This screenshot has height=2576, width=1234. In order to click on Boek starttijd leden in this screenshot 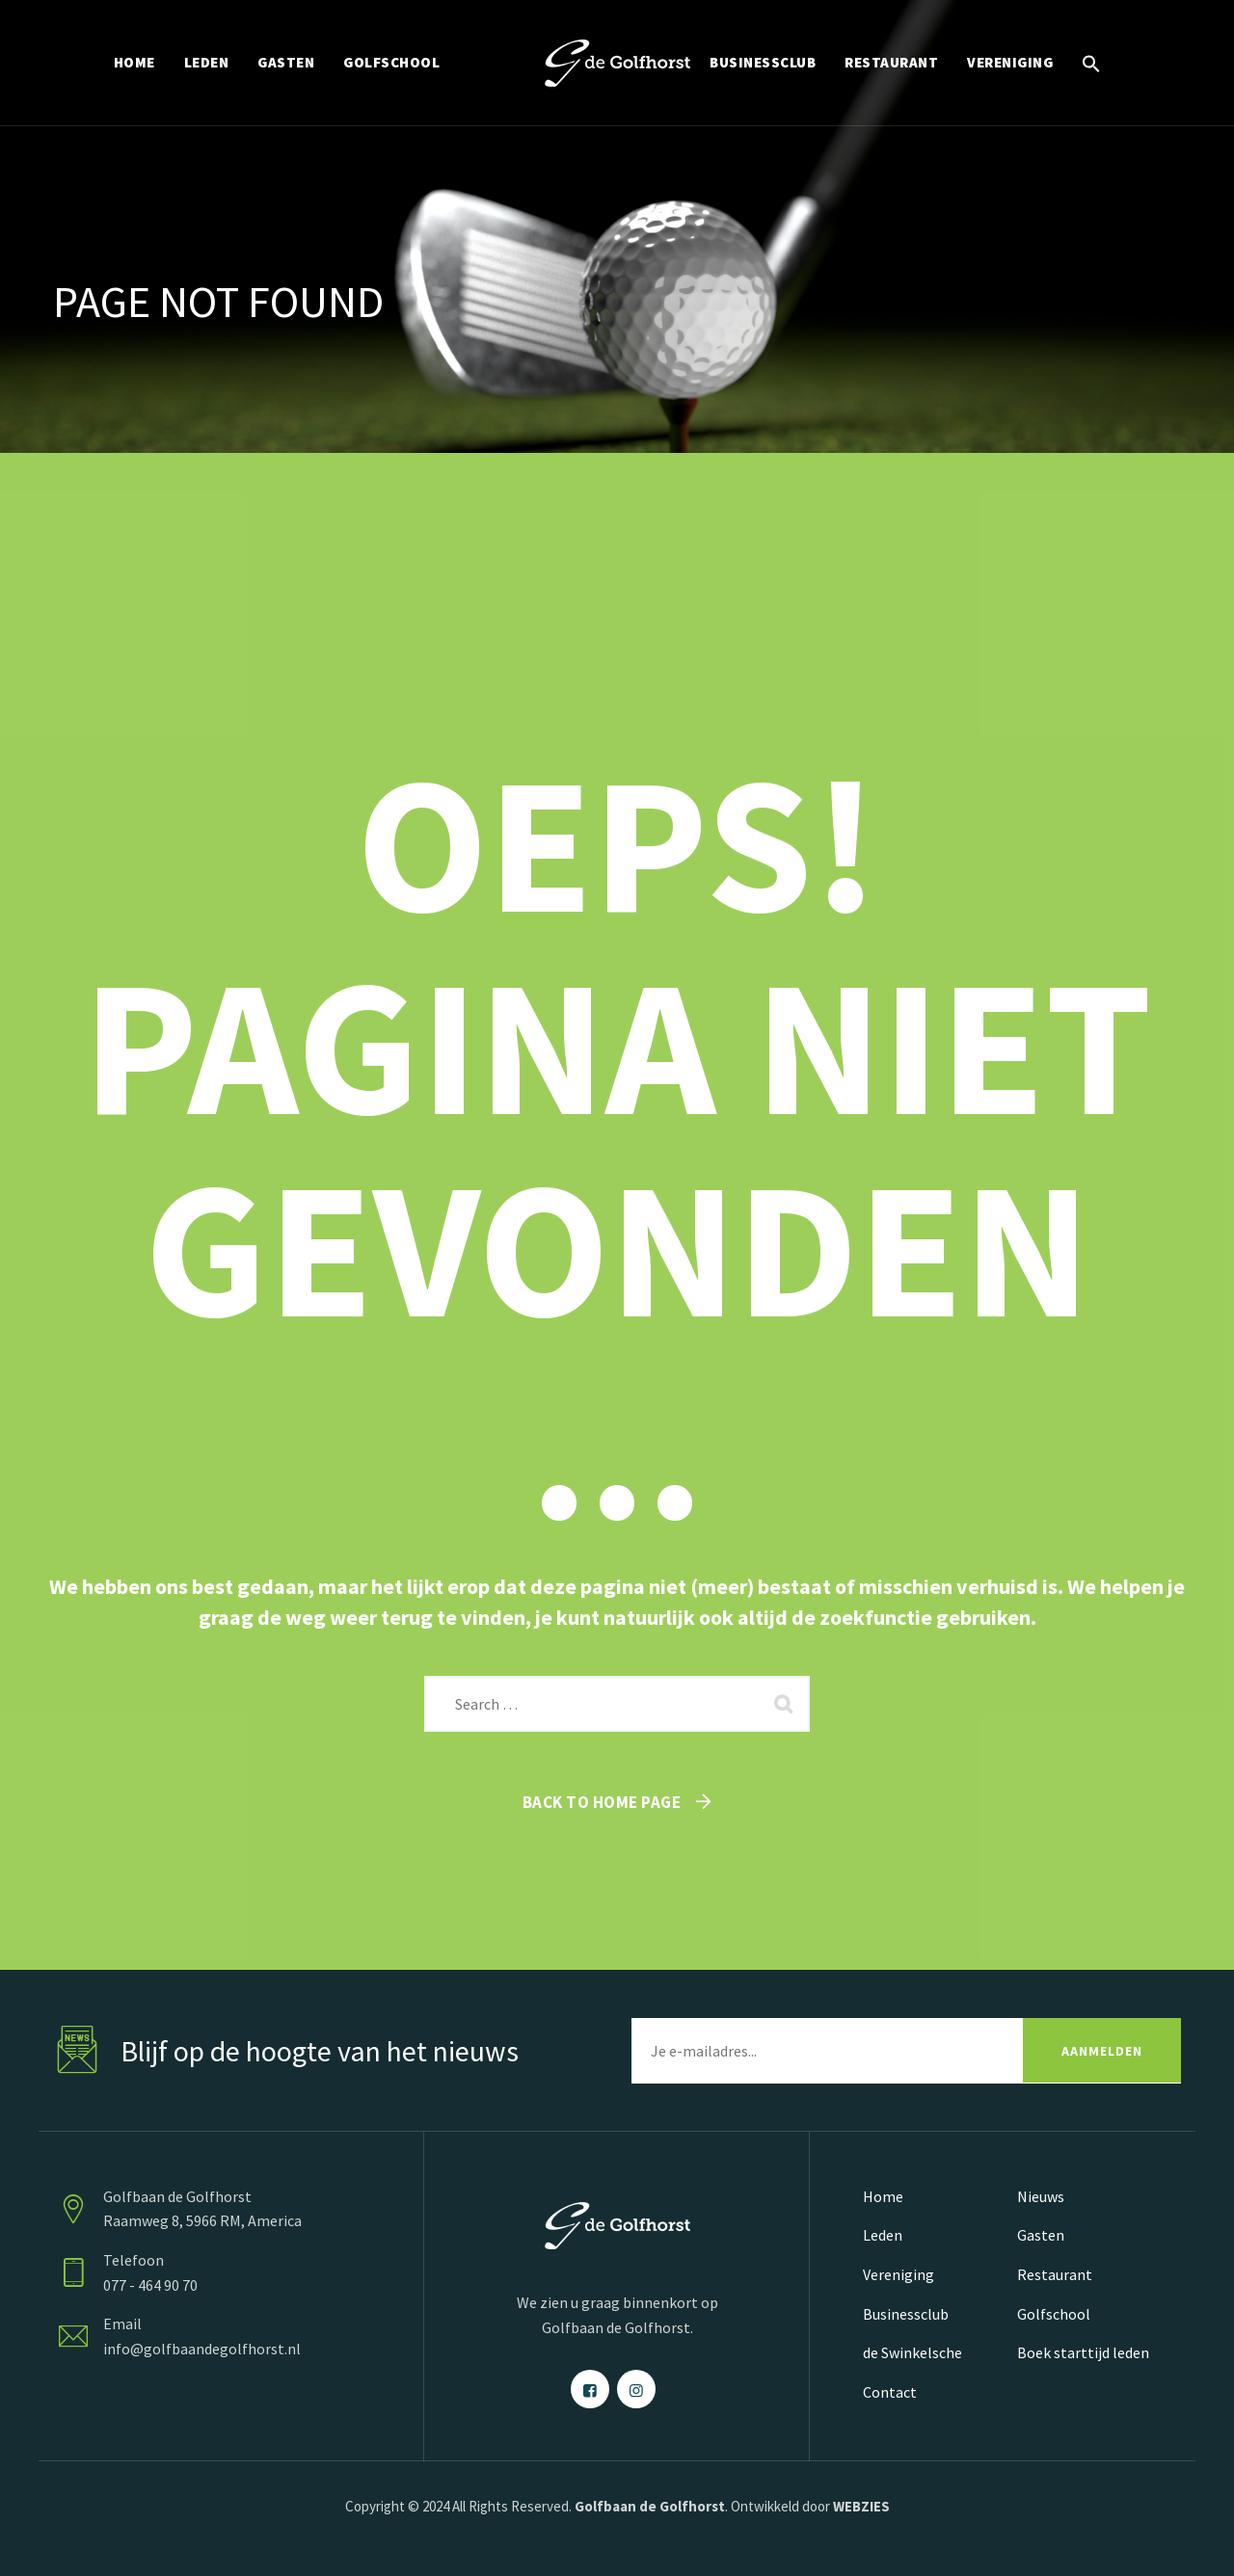, I will do `click(1083, 2352)`.